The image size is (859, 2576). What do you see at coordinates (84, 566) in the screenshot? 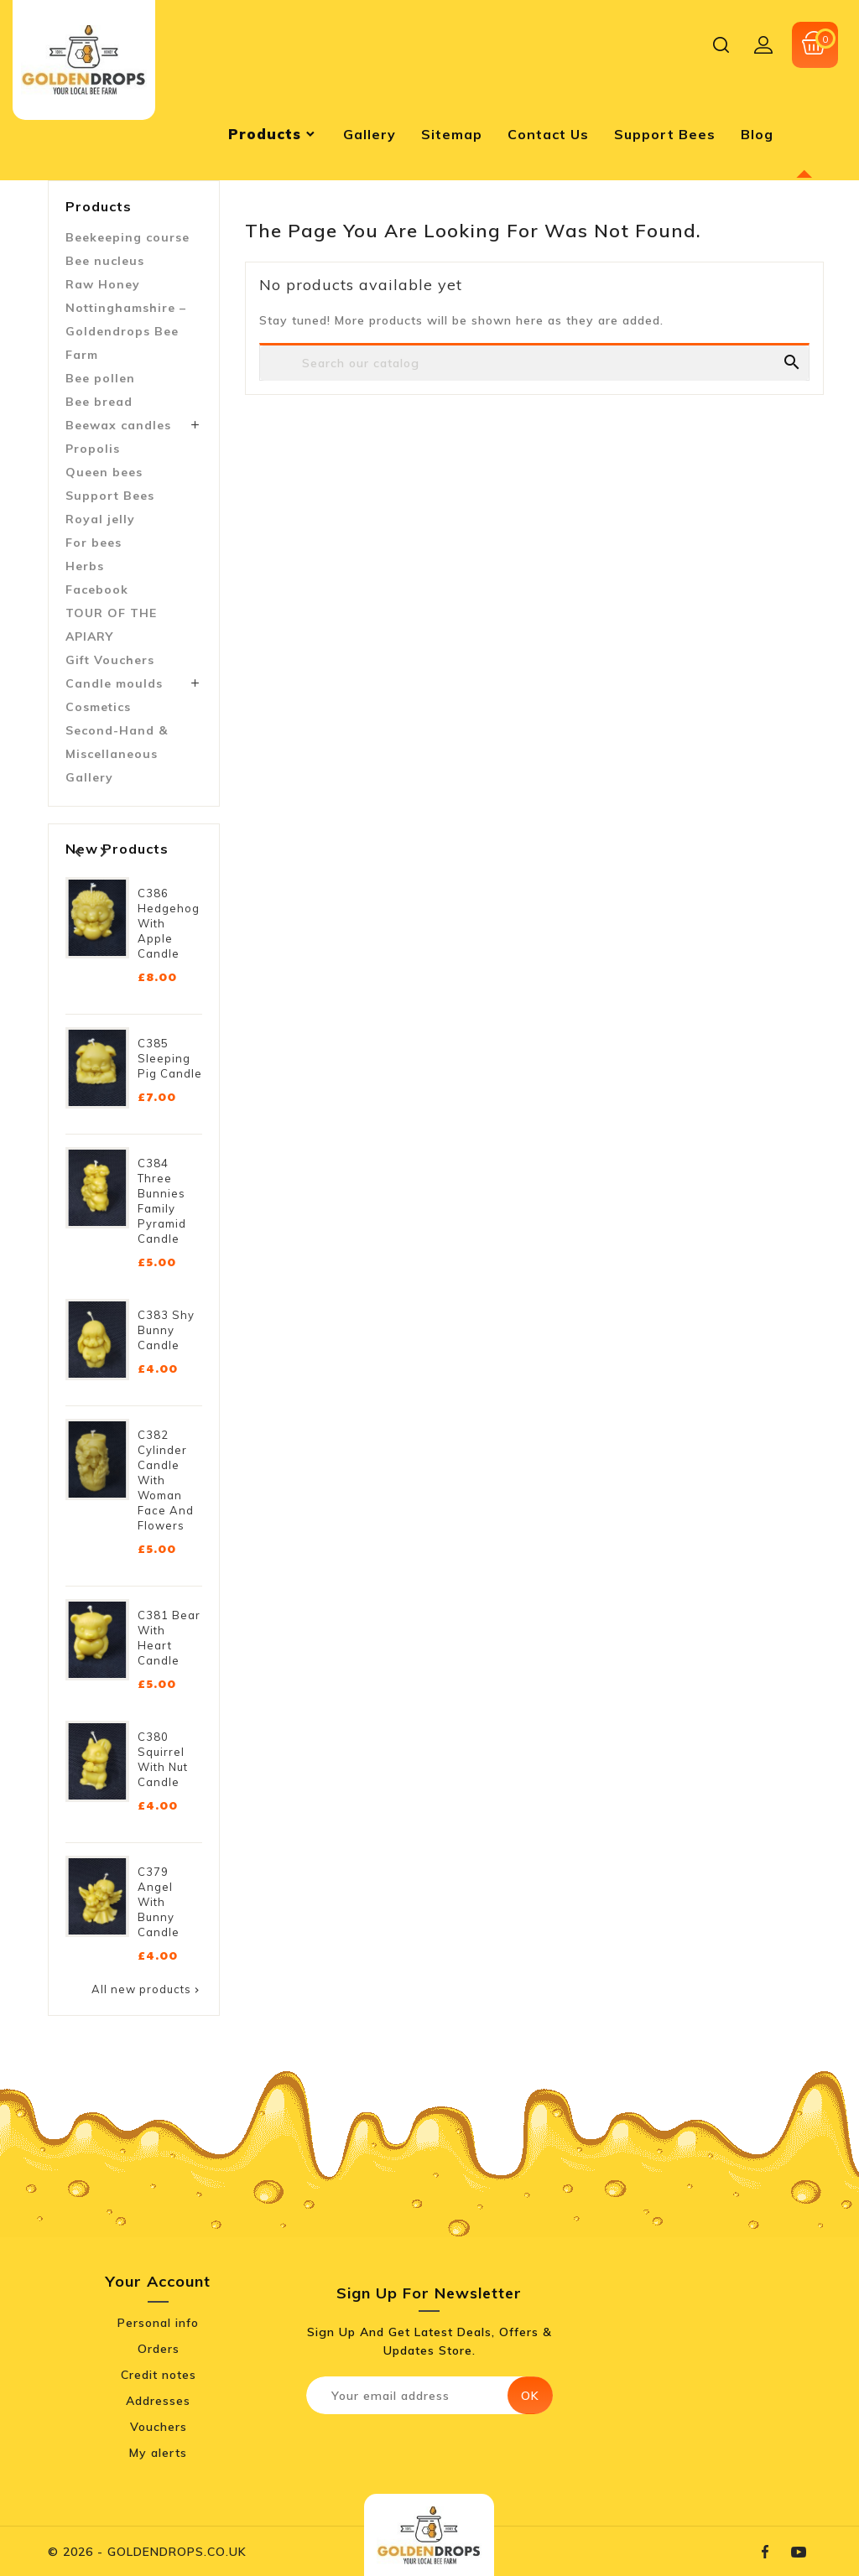
I see `Herbs` at bounding box center [84, 566].